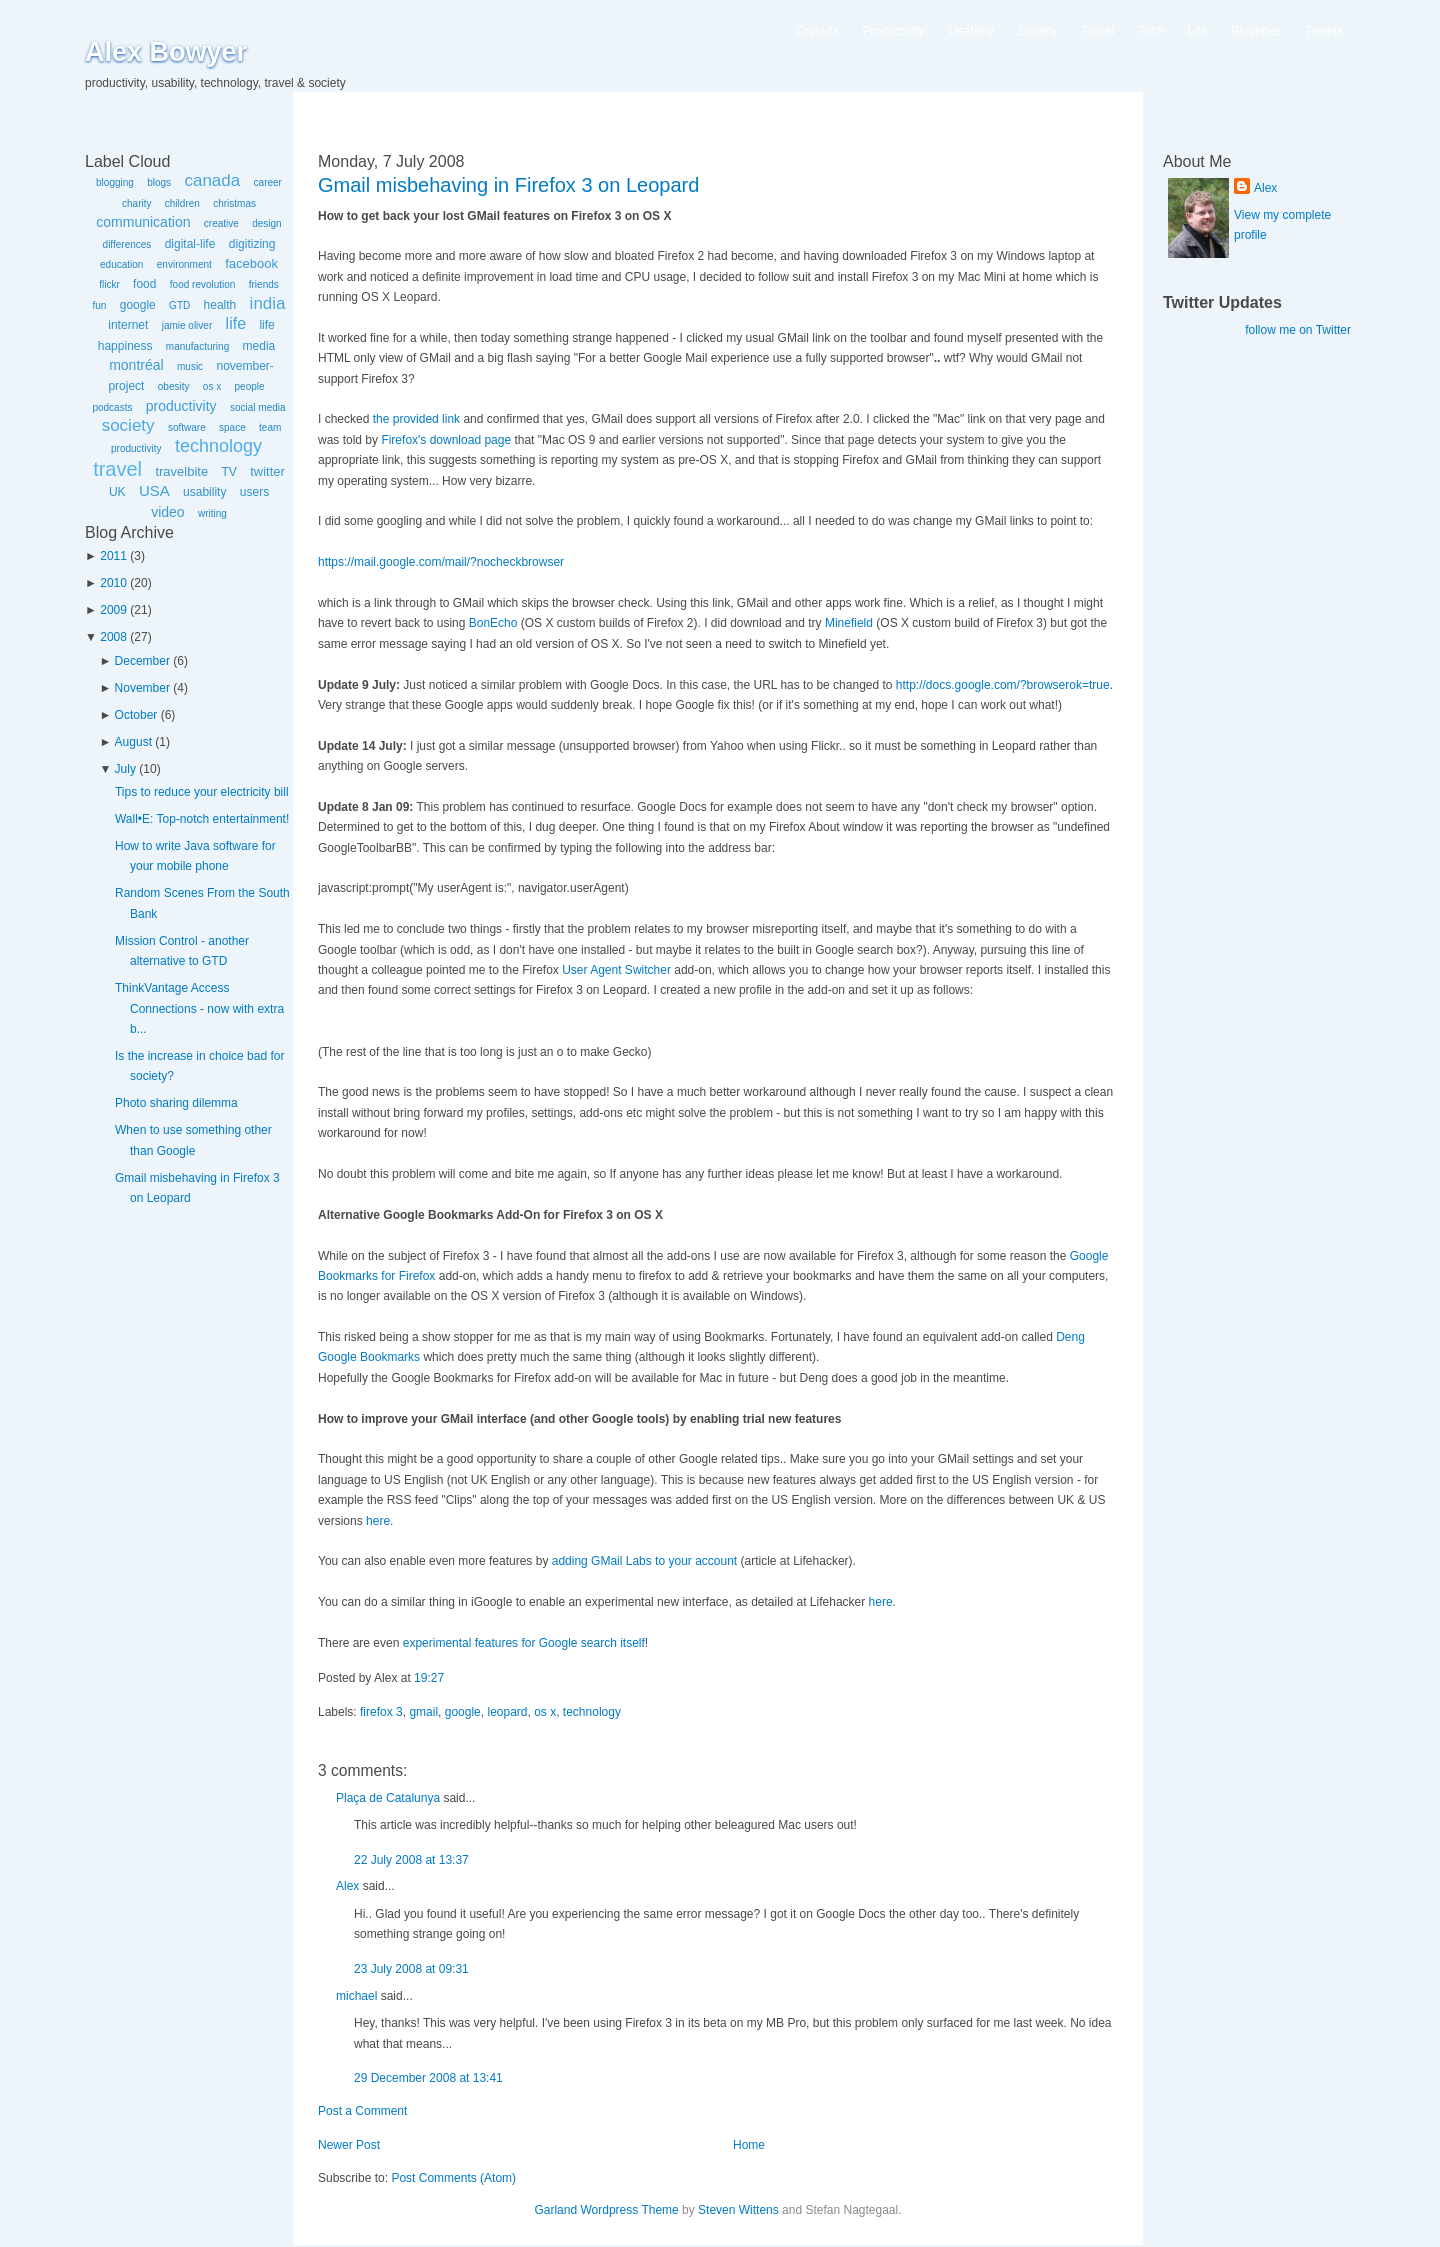 The height and width of the screenshot is (2247, 1440). Describe the element at coordinates (202, 819) in the screenshot. I see `Wall•E: Top-notch entertainment!` at that location.